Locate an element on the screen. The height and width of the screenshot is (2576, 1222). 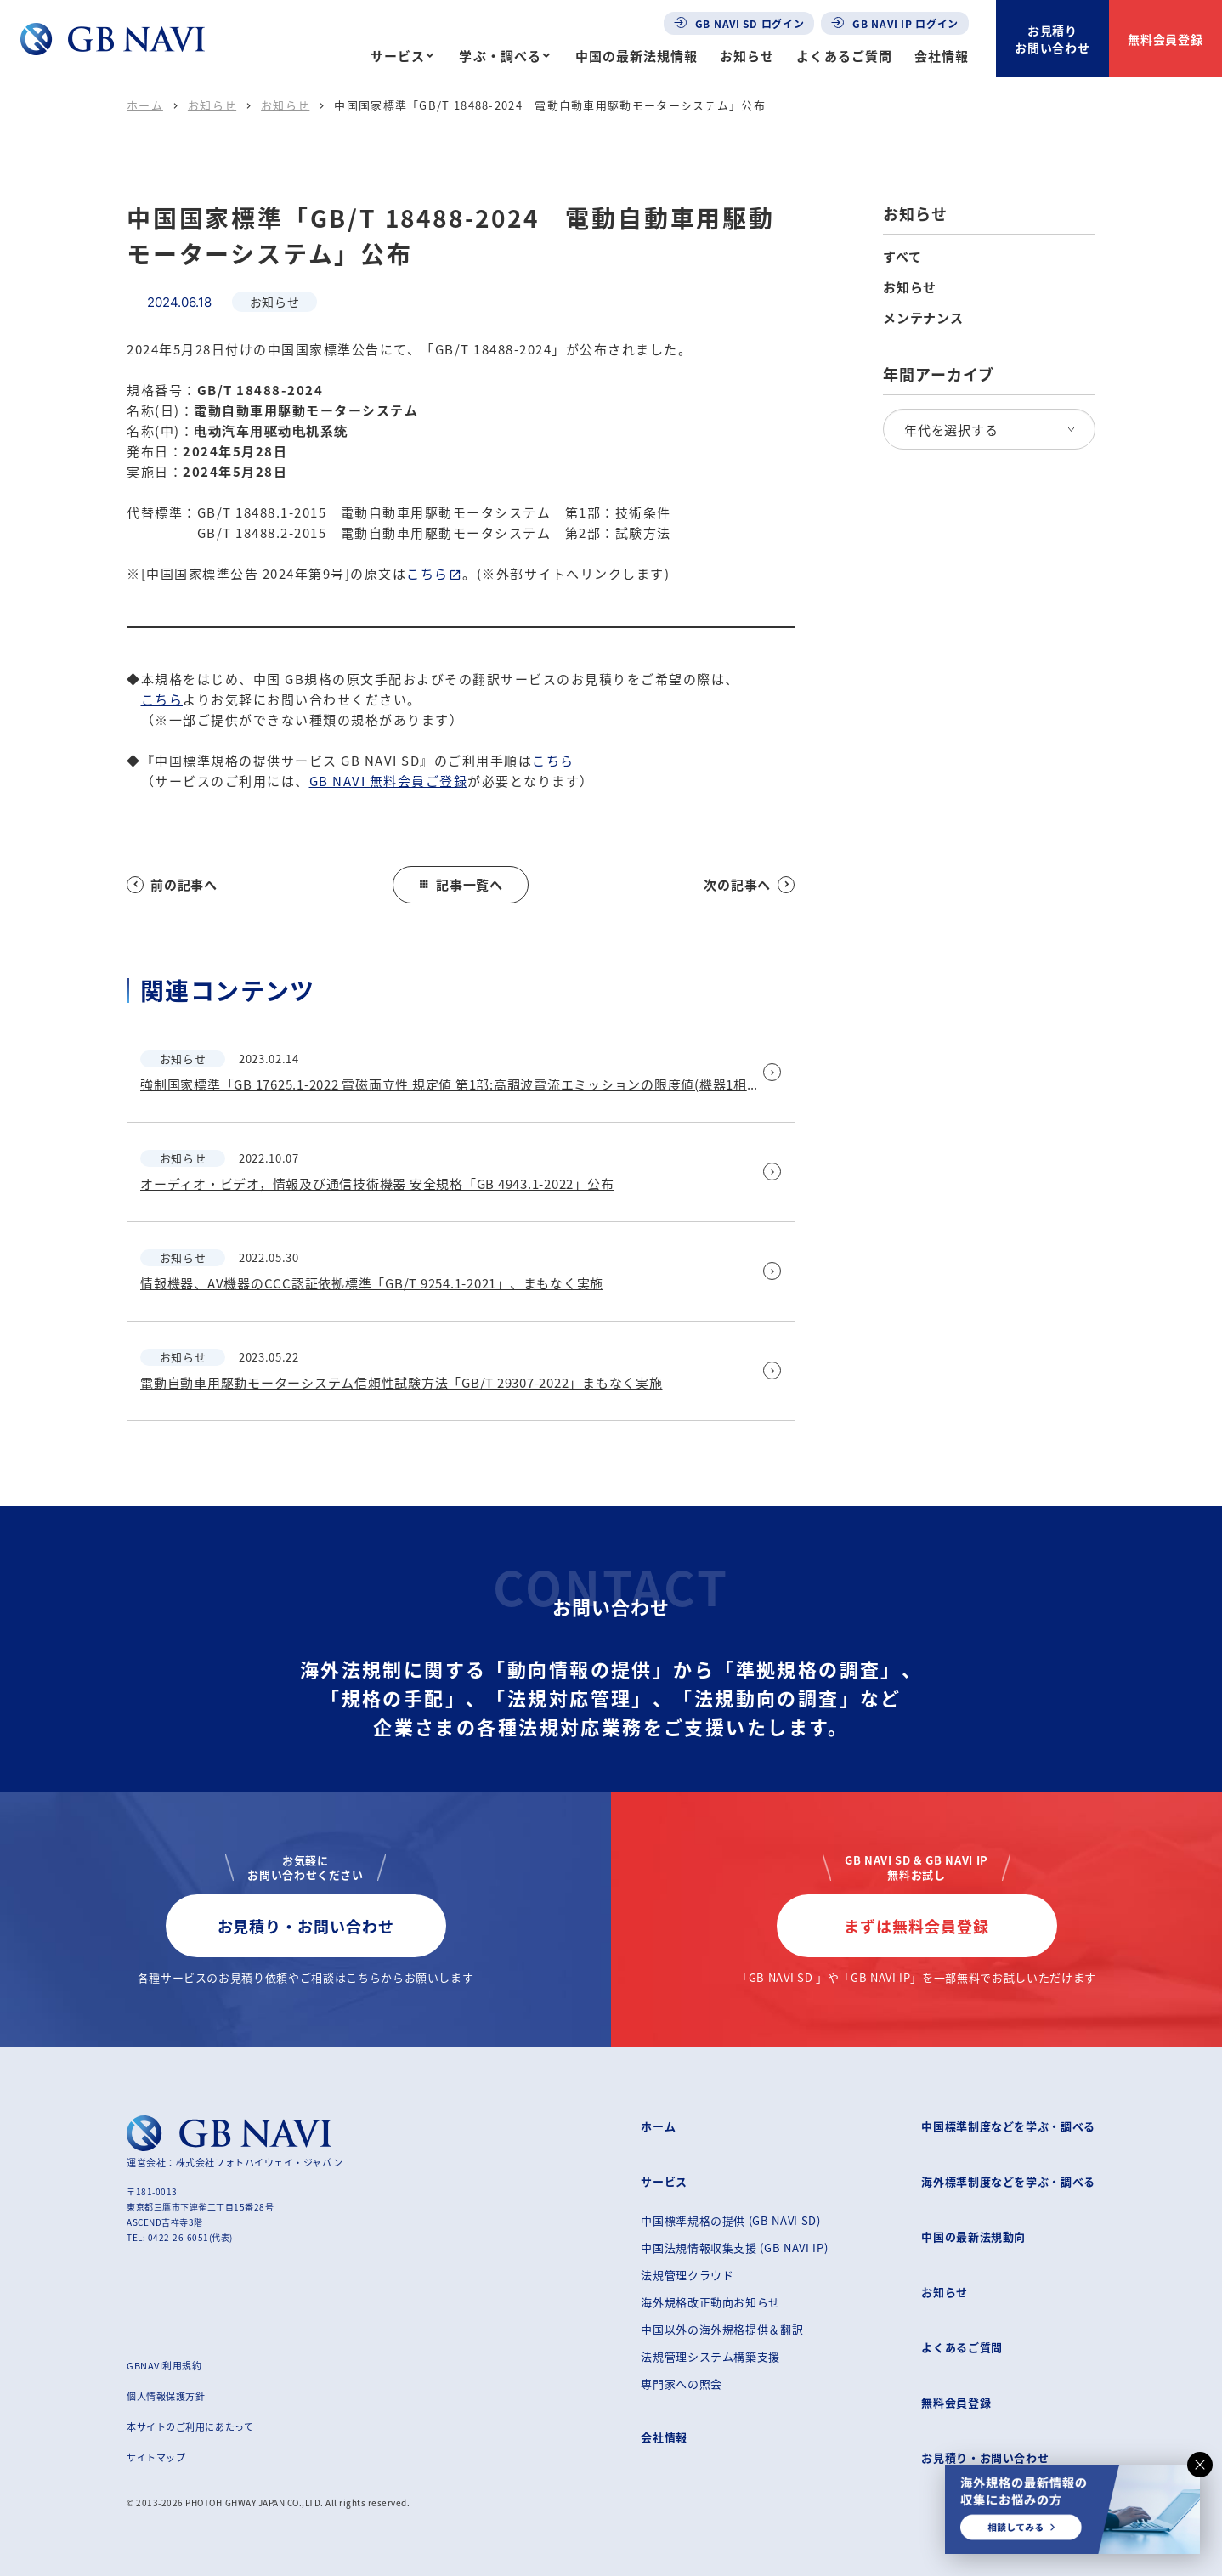
無料会員登録 is located at coordinates (1166, 39).